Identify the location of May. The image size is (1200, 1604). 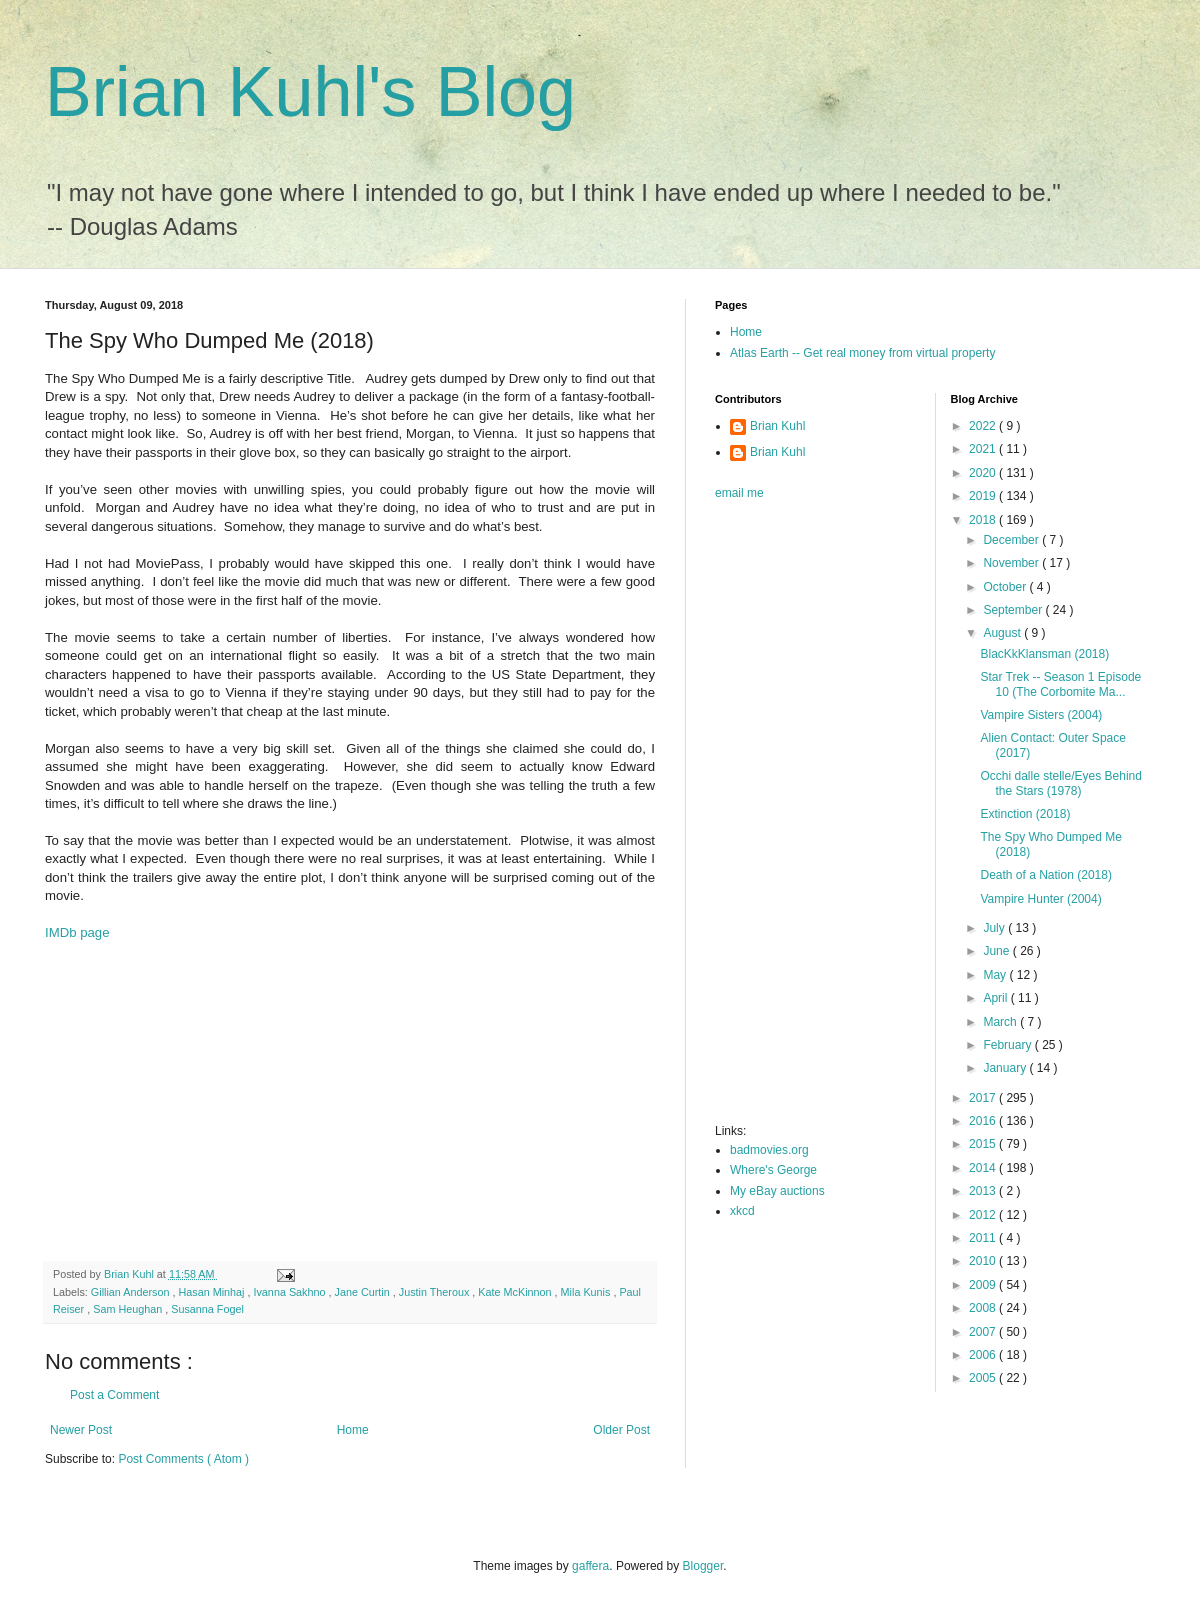
(996, 975).